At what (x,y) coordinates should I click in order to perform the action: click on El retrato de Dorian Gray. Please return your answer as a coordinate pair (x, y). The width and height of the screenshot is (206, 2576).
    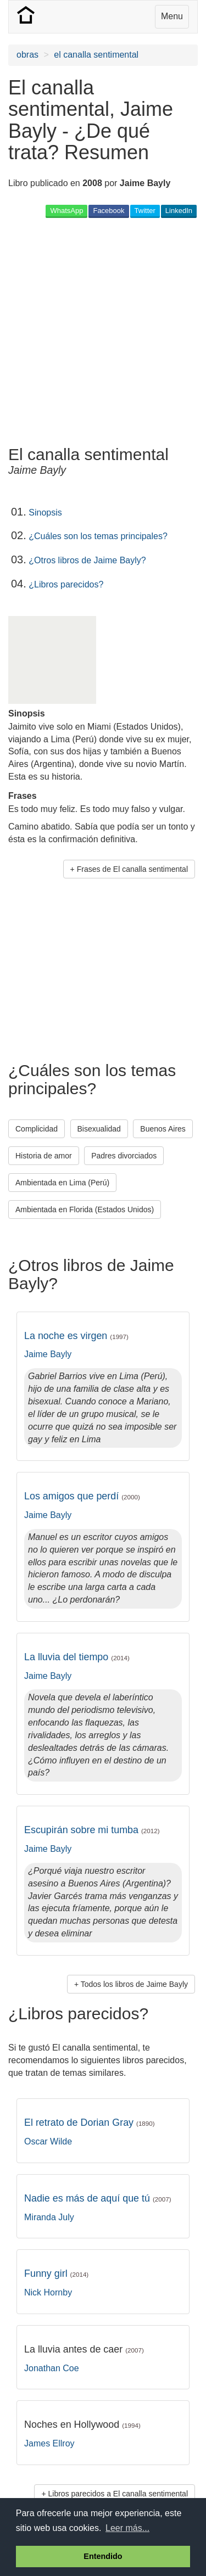
    Looking at the image, I should click on (89, 2122).